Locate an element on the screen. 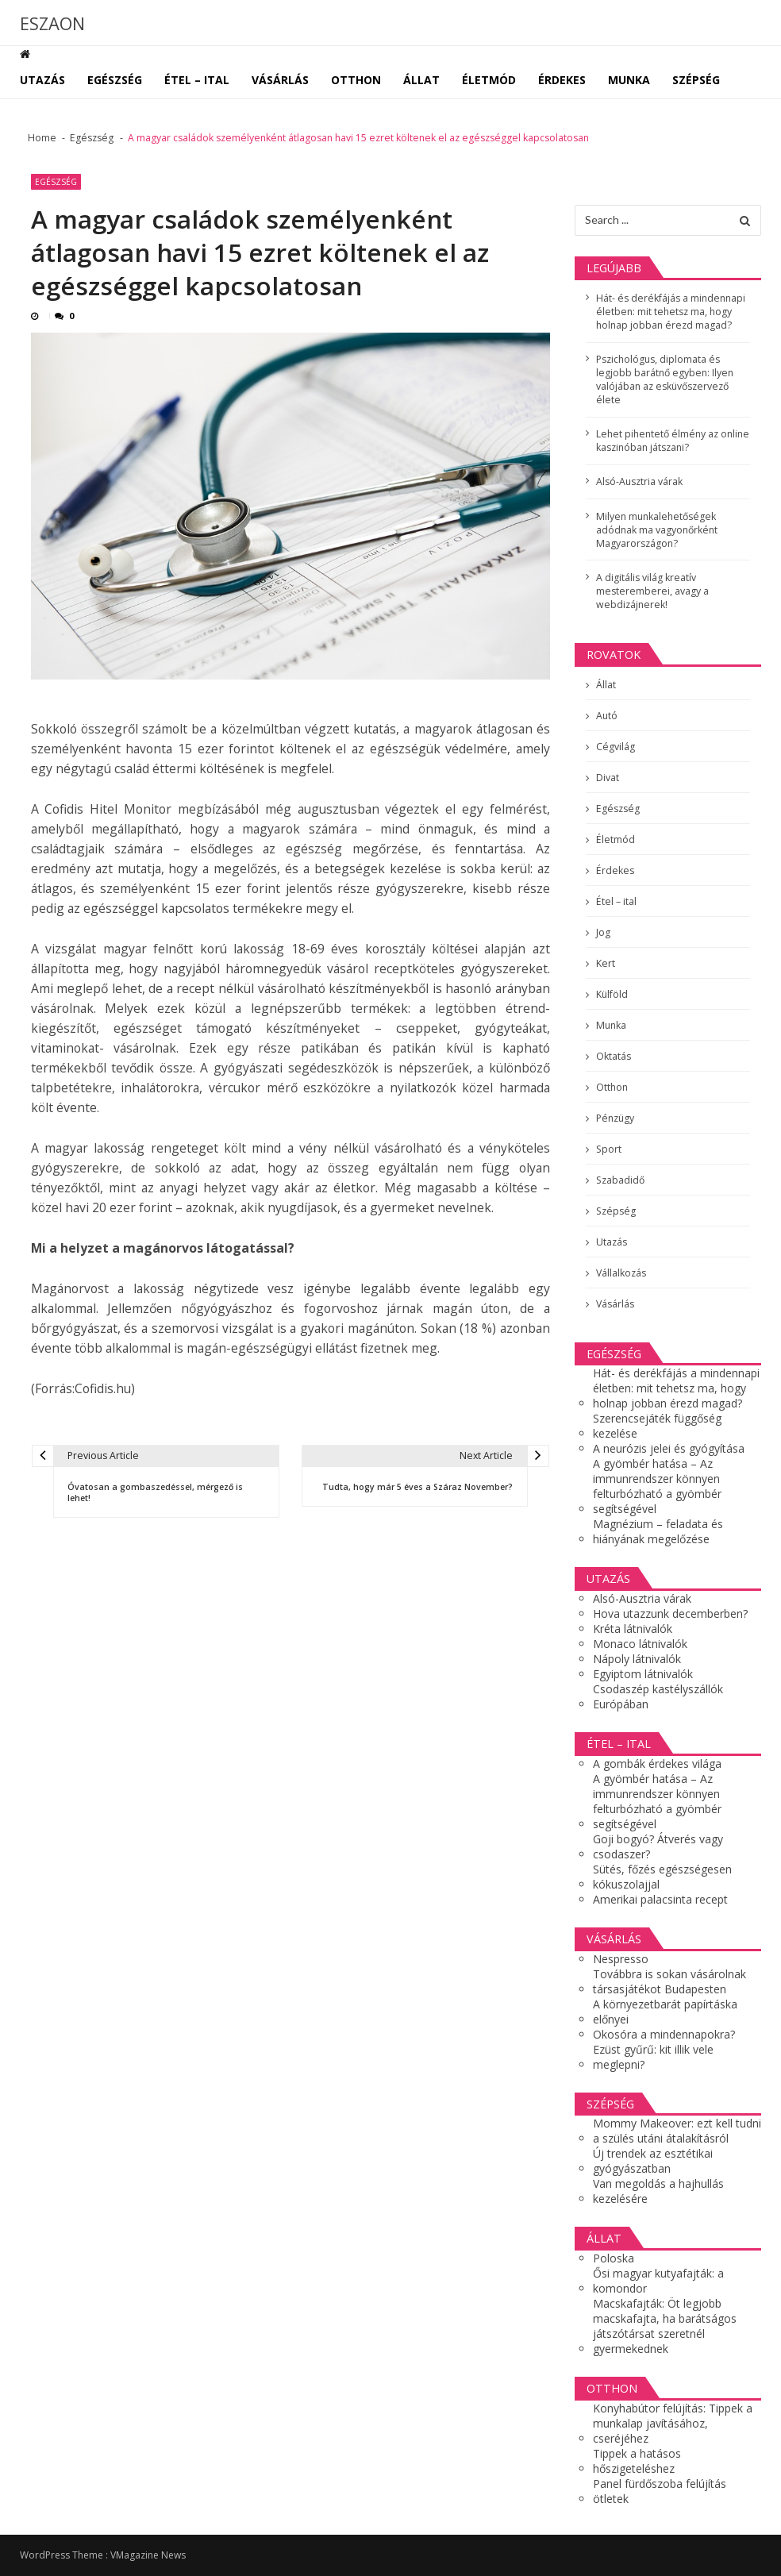 The width and height of the screenshot is (781, 2576). Monaco látnivalók is located at coordinates (640, 1643).